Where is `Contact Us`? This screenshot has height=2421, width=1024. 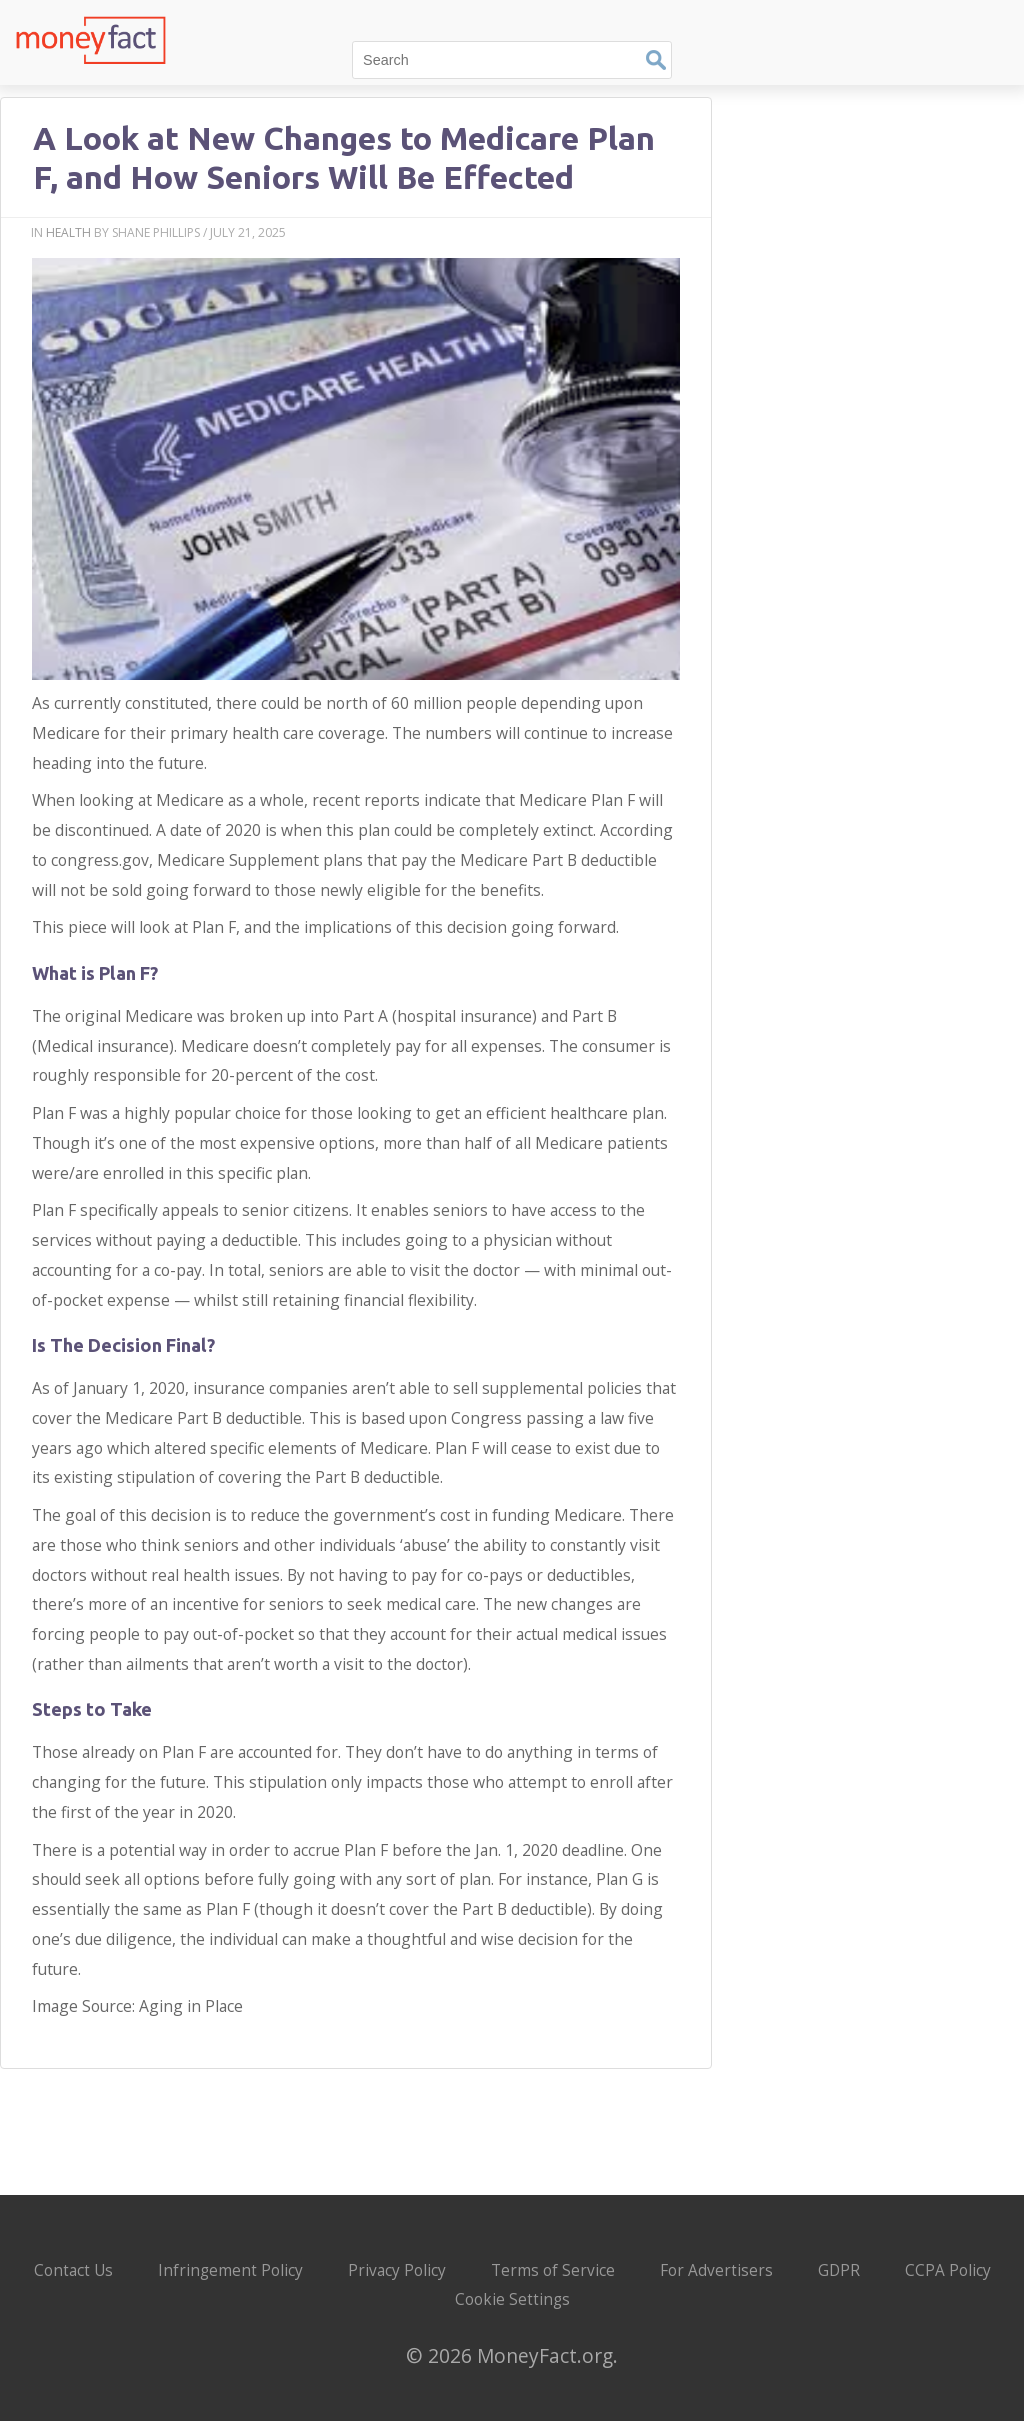
Contact Us is located at coordinates (73, 2270).